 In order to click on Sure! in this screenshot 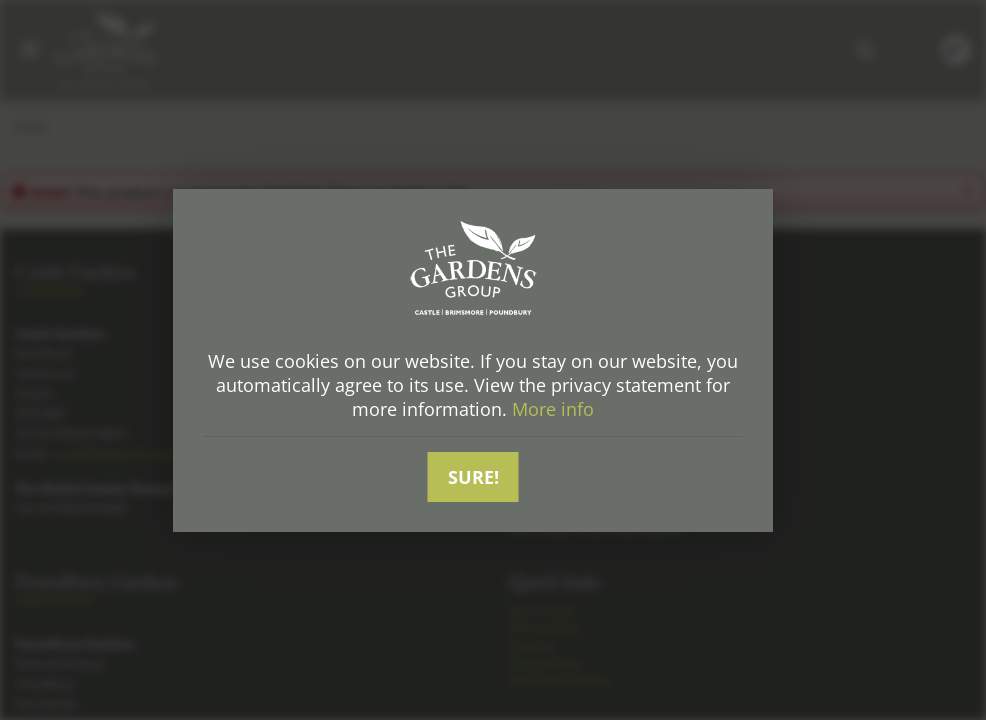, I will do `click(473, 477)`.